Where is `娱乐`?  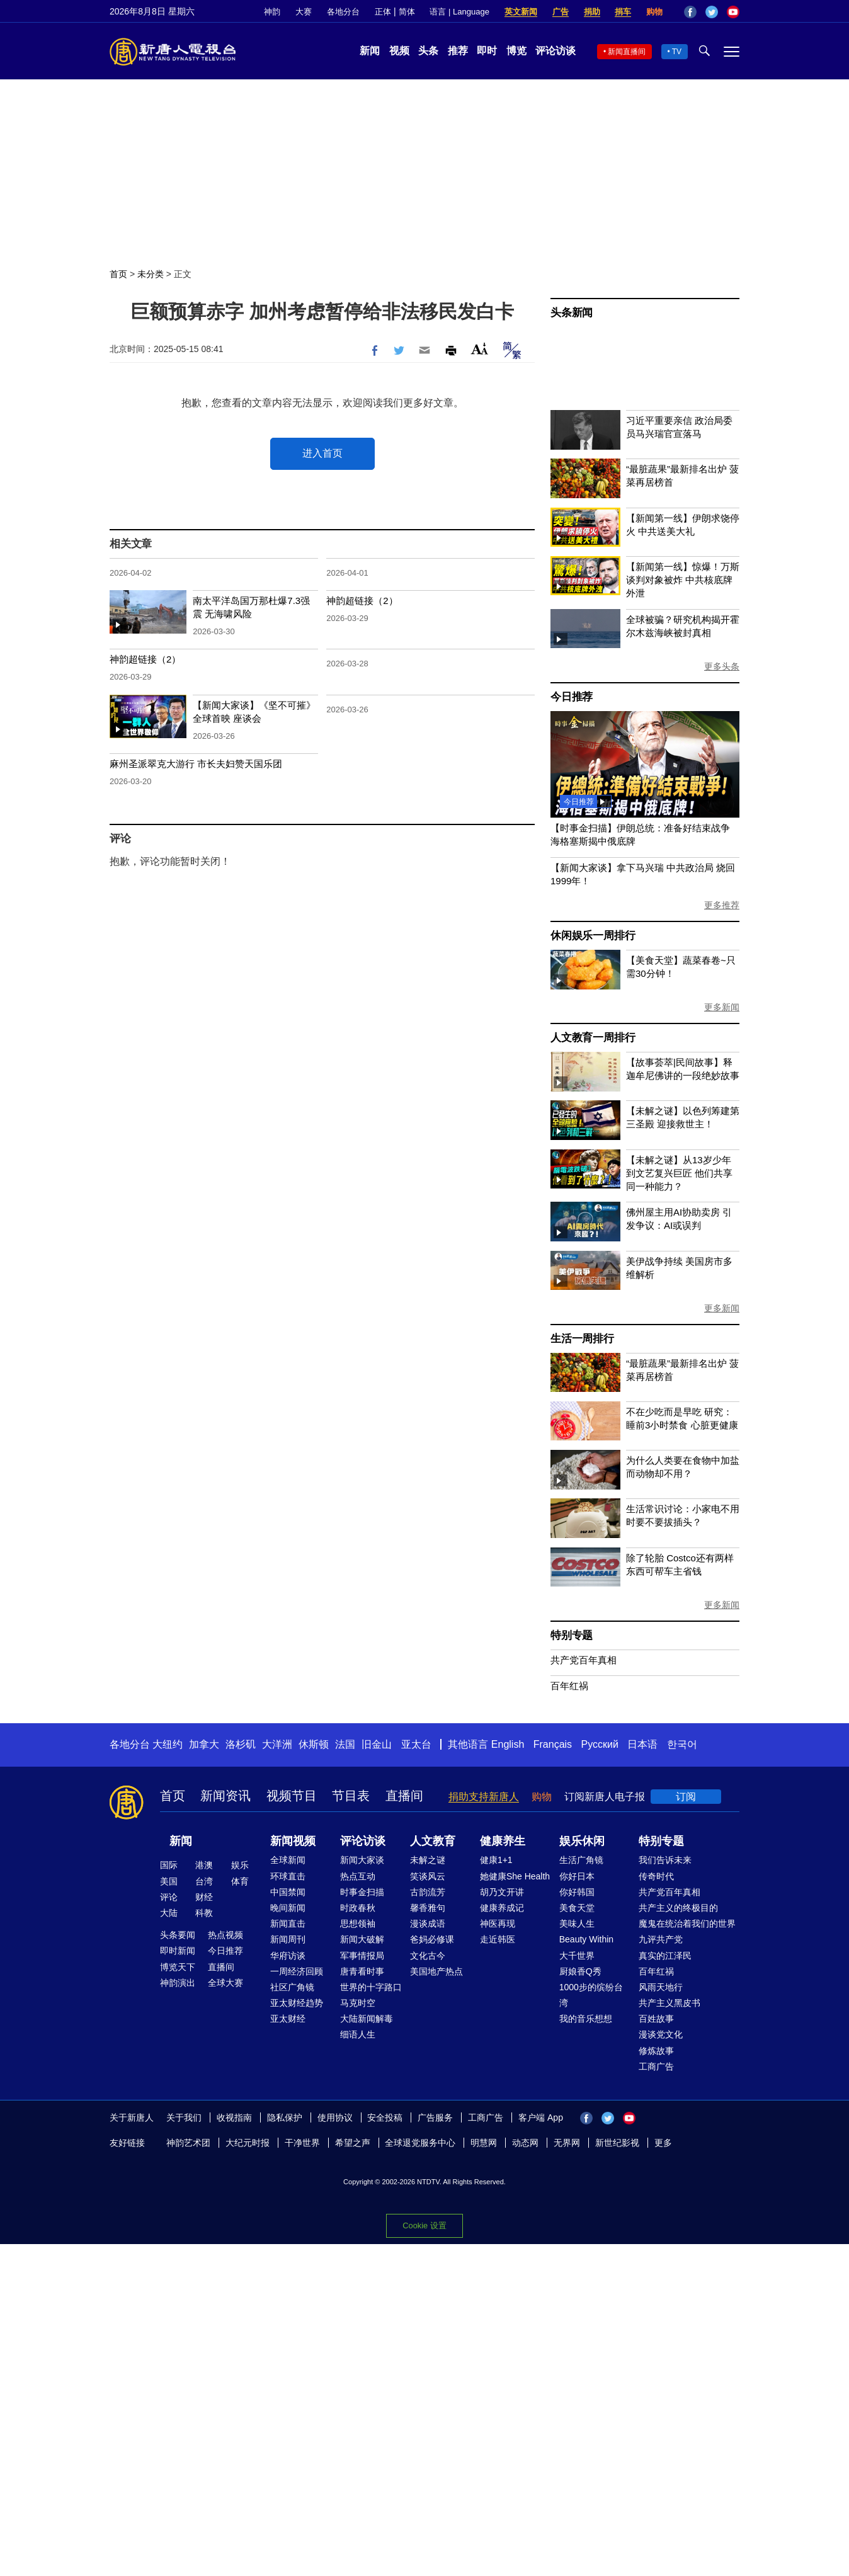 娱乐 is located at coordinates (240, 1865).